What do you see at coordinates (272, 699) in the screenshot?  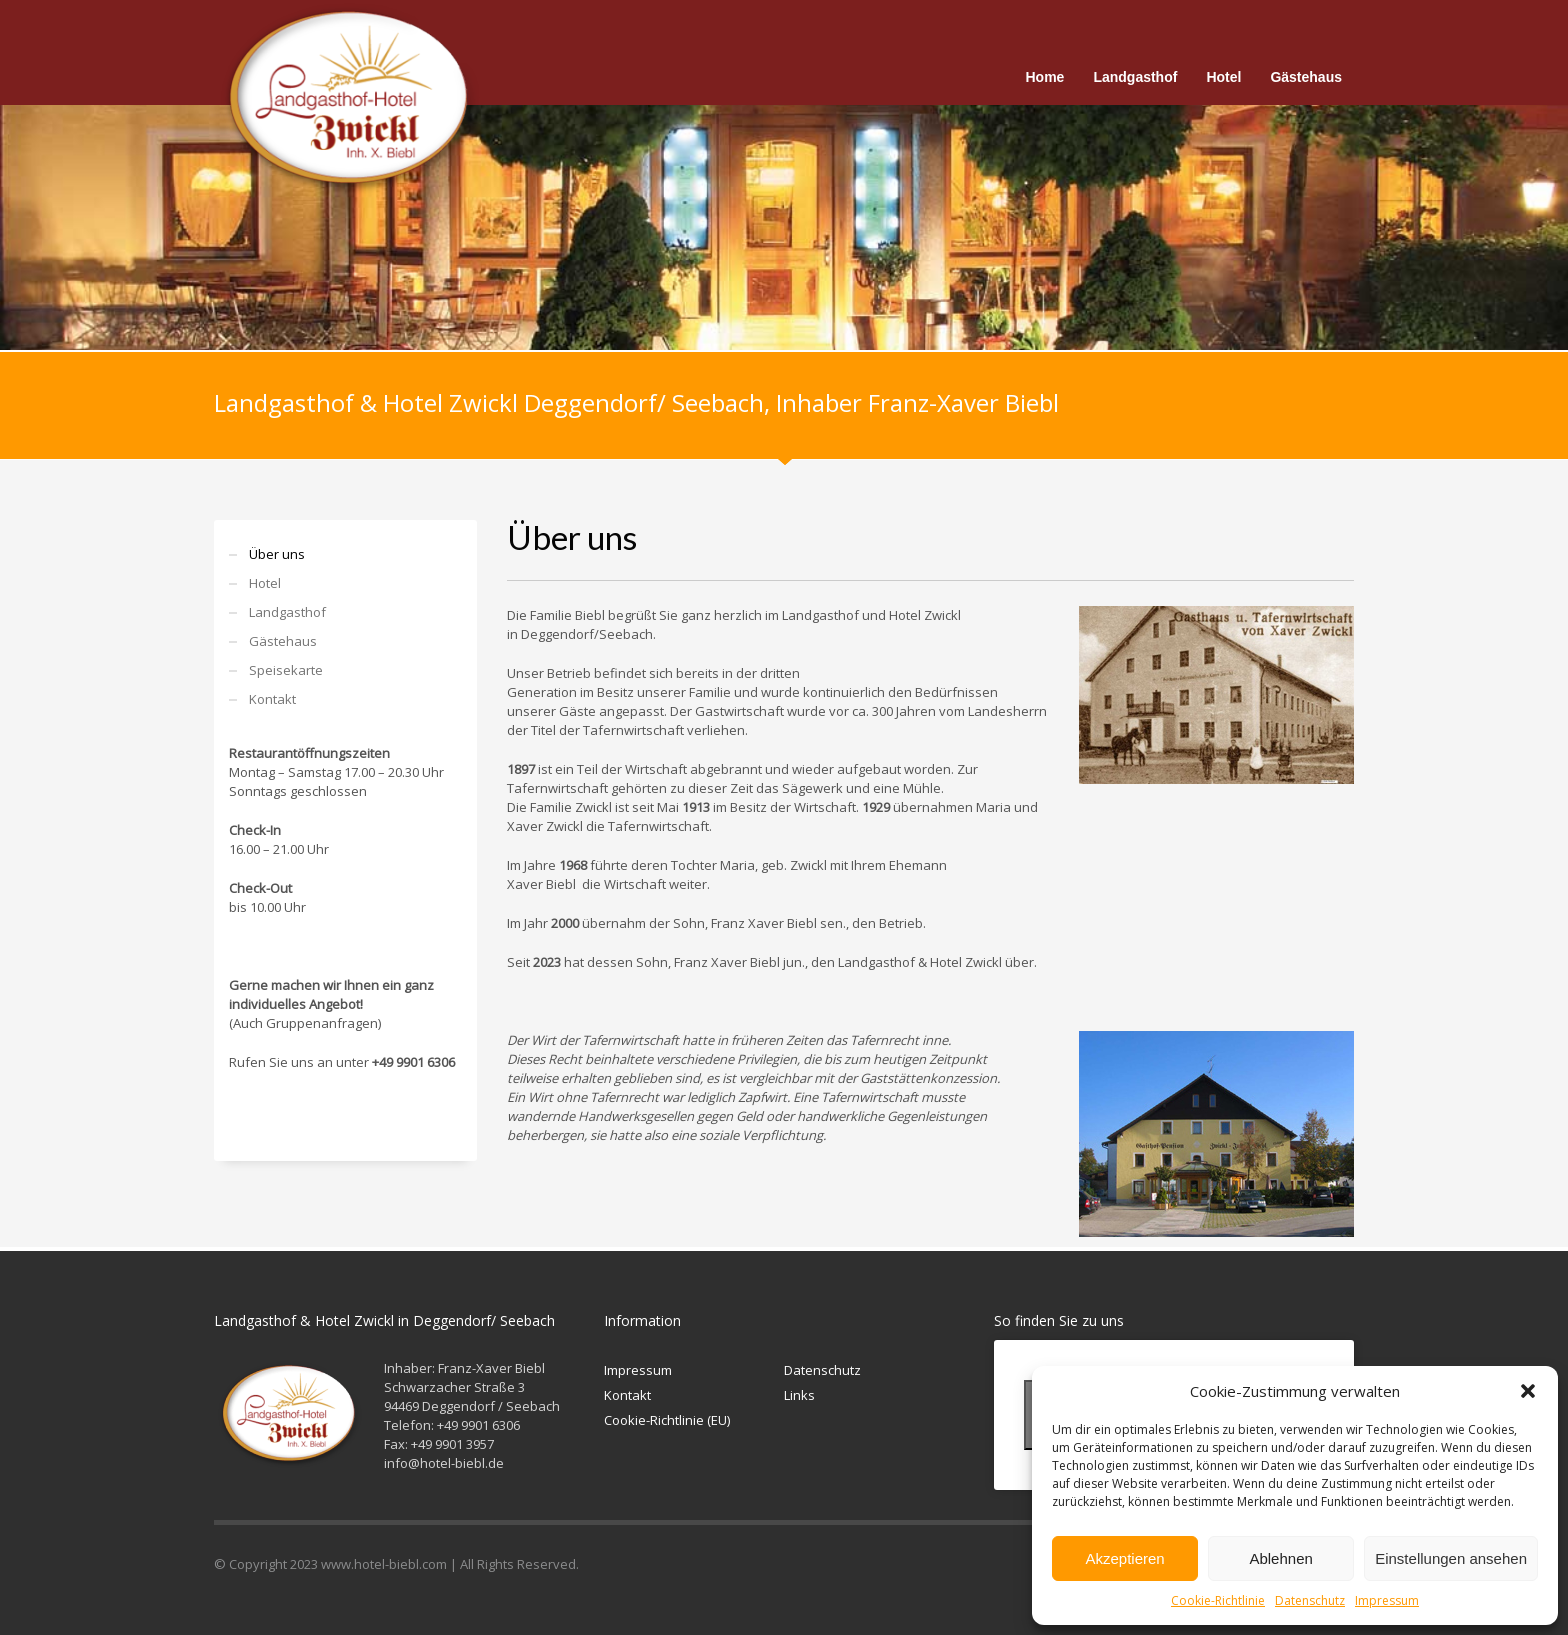 I see `Kontakt` at bounding box center [272, 699].